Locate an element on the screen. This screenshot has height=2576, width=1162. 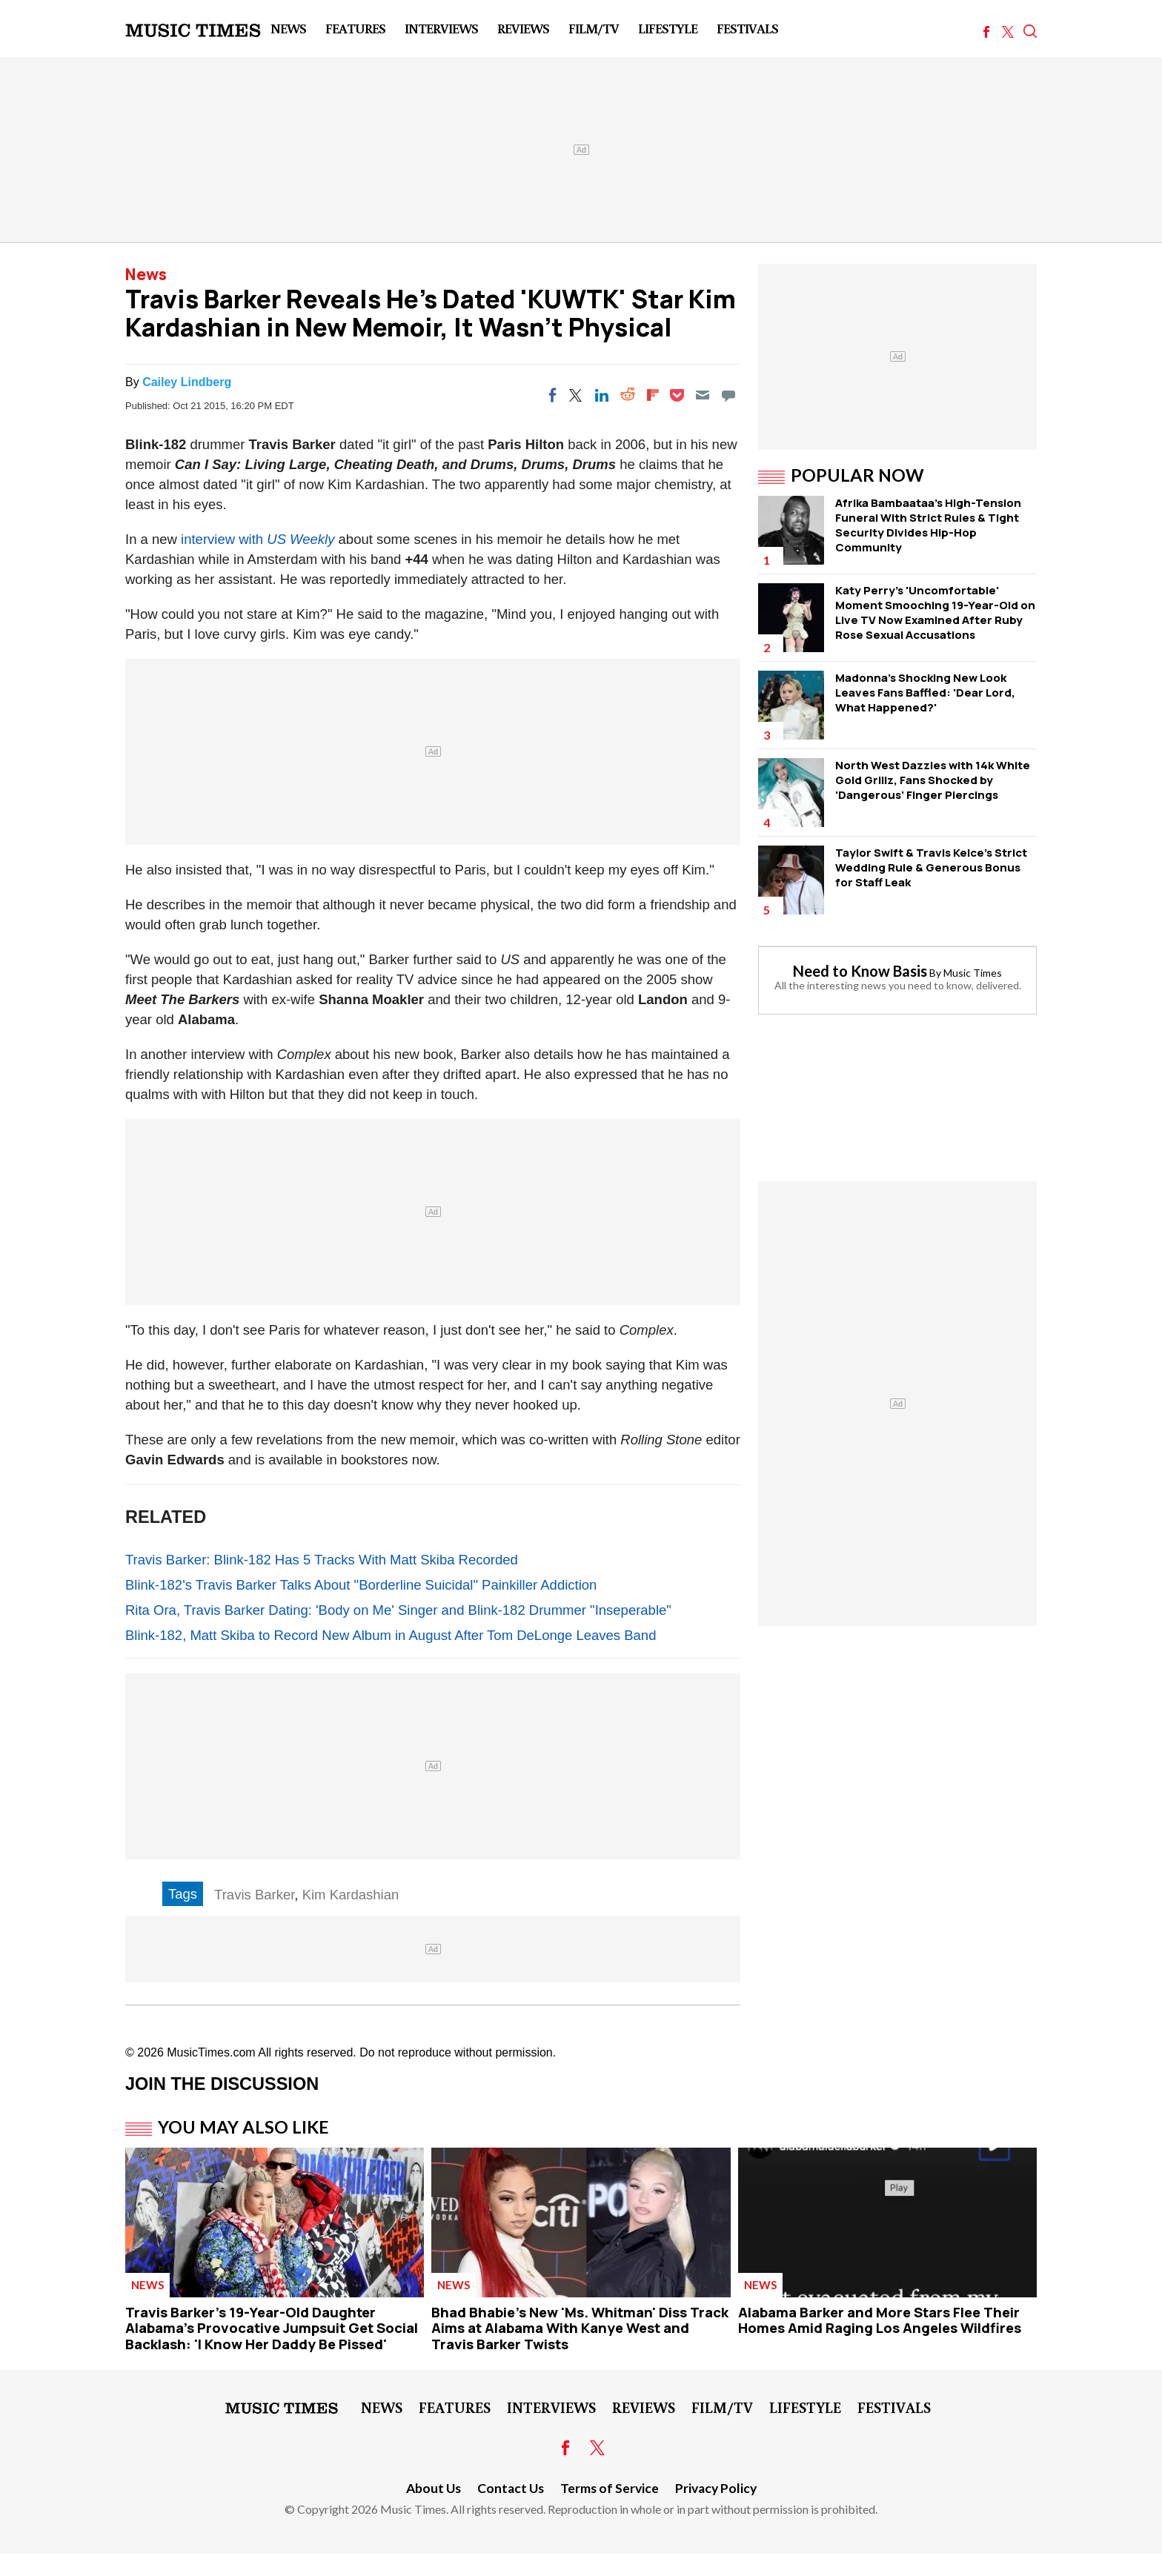
Blink-182's Travis Barker Talks About "Borderline Suicidal" Painkiller Addiction is located at coordinates (361, 1585).